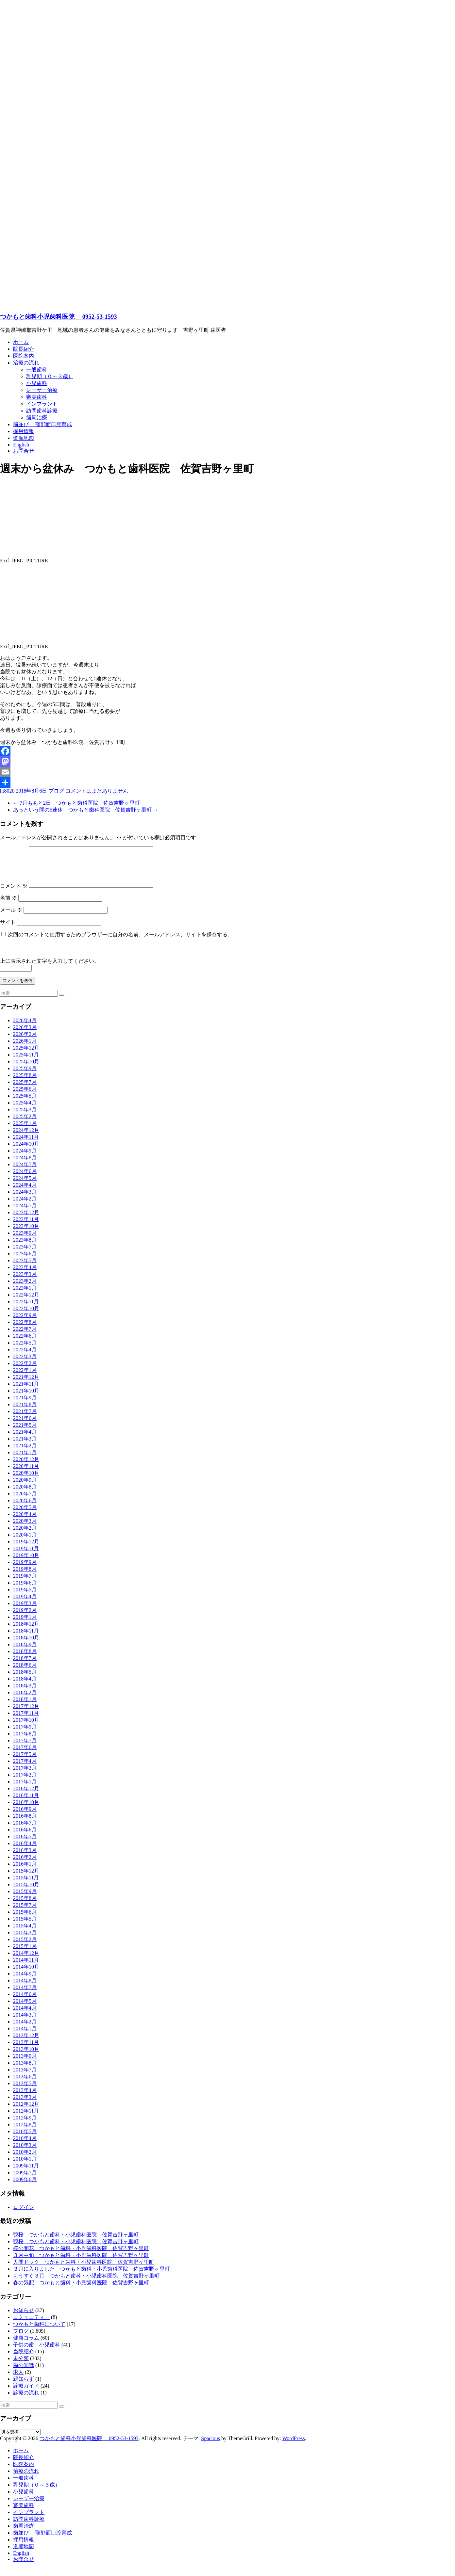 The width and height of the screenshot is (455, 2576). Describe the element at coordinates (25, 1858) in the screenshot. I see `2016年3月` at that location.